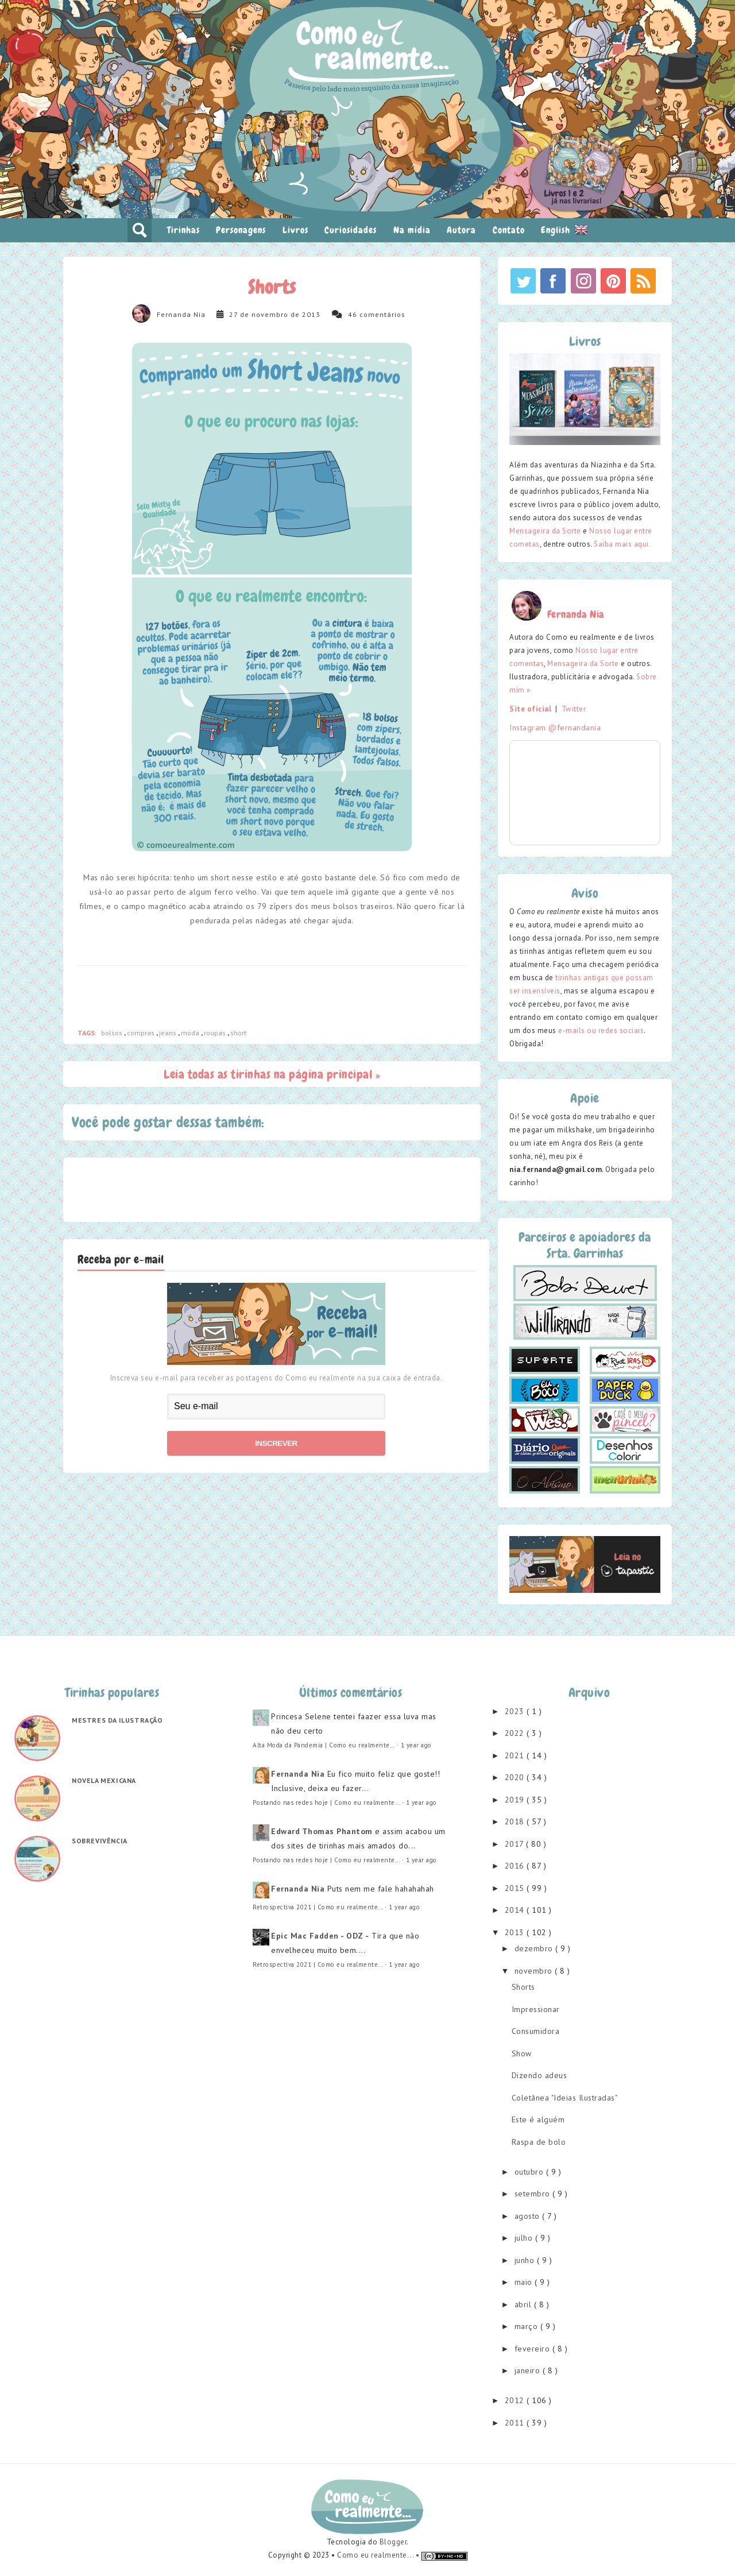  I want to click on Blogger, so click(393, 2542).